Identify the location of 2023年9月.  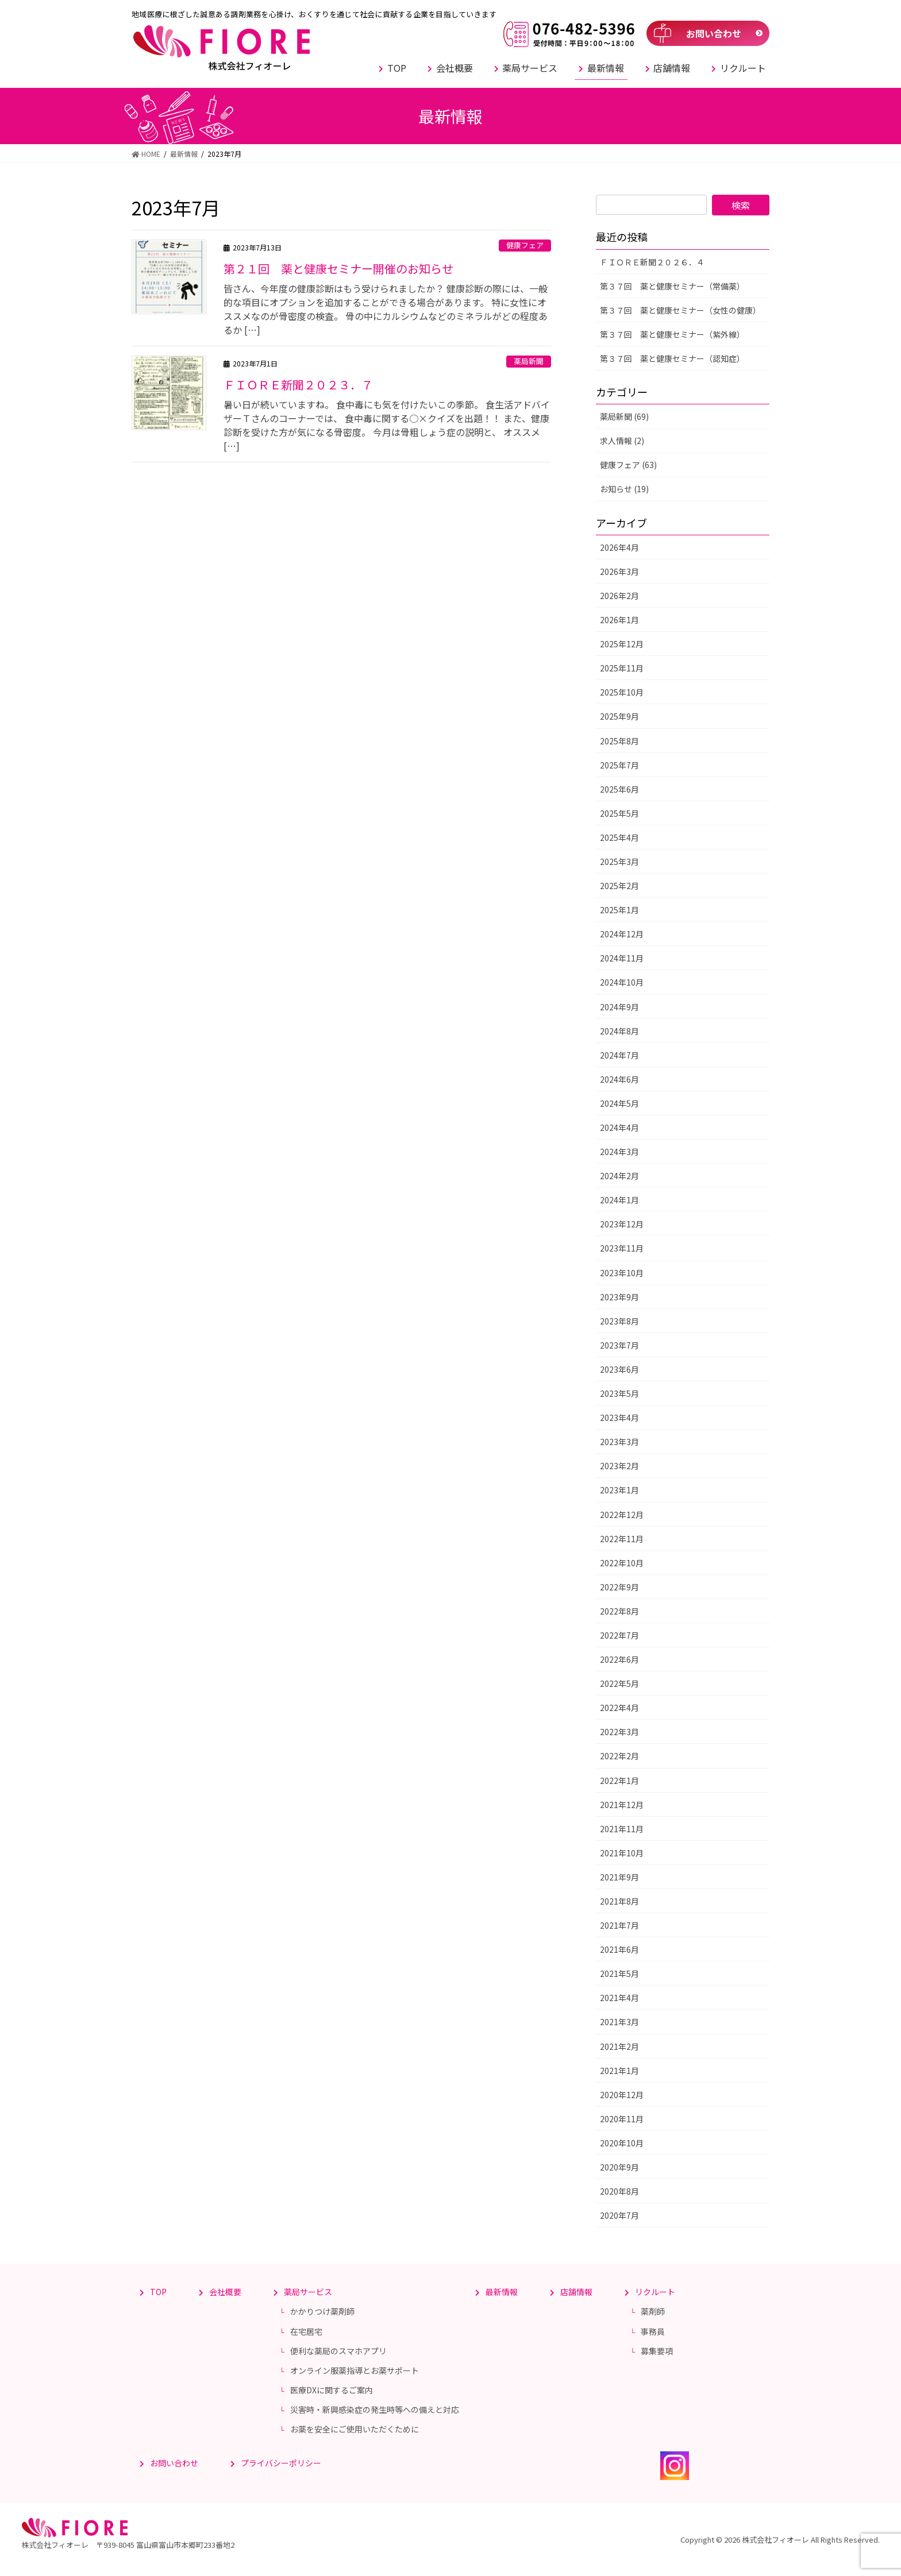
(619, 1297).